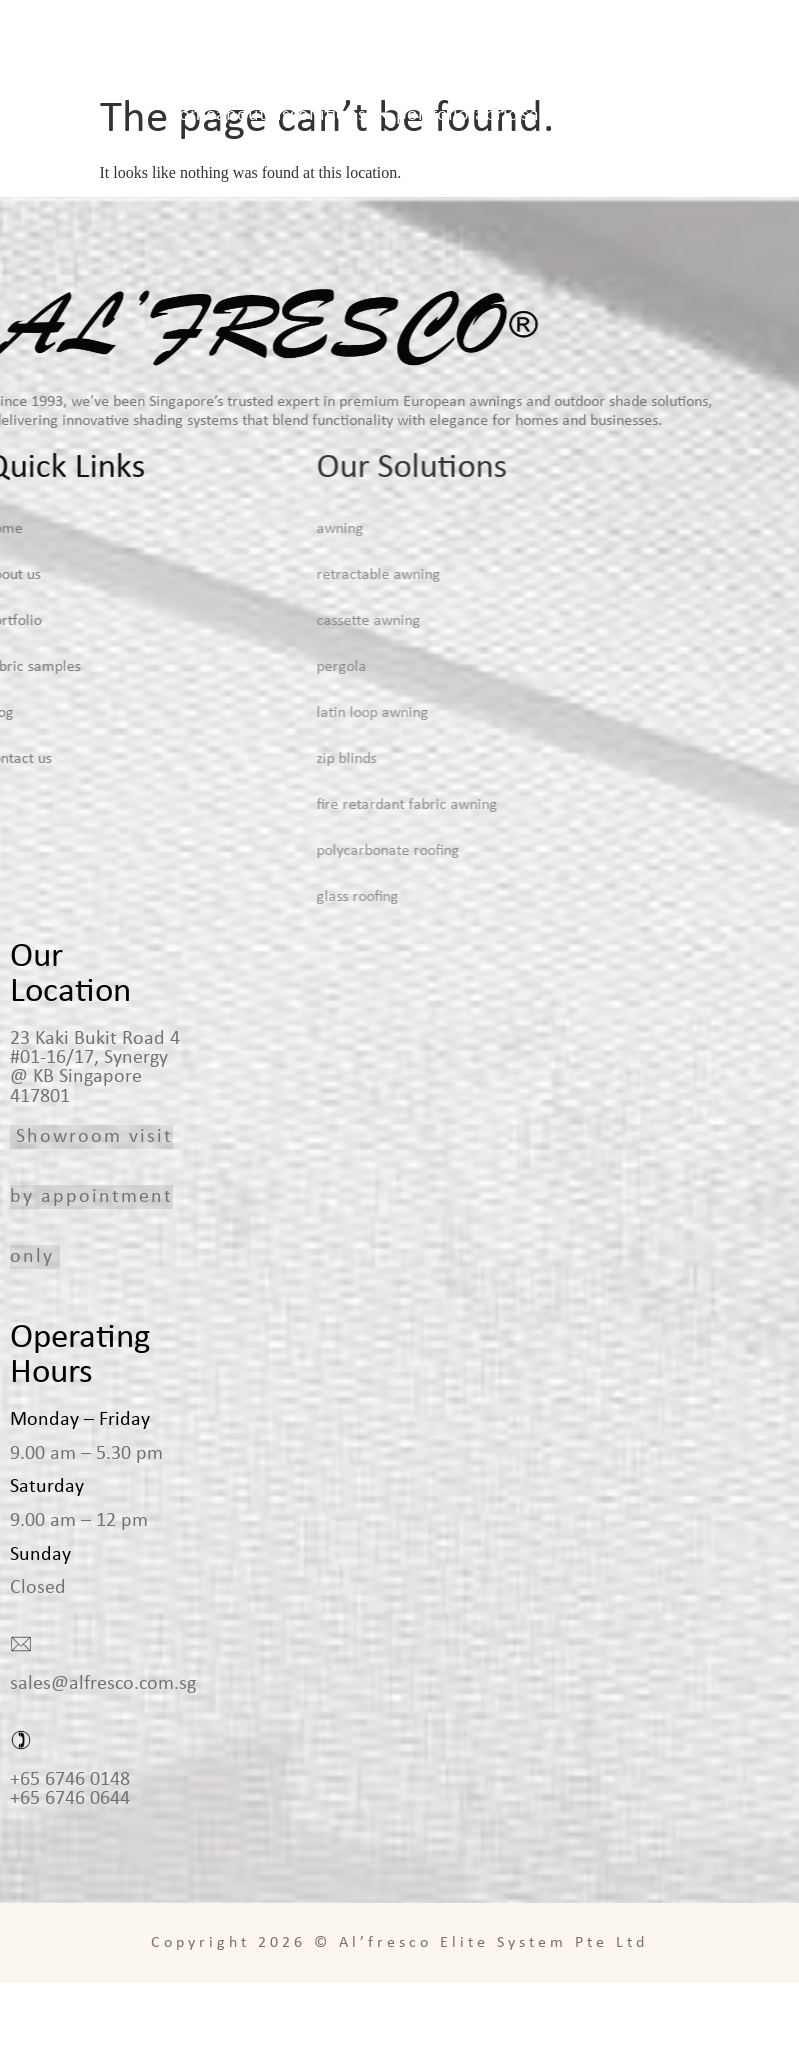  What do you see at coordinates (245, 730) in the screenshot?
I see `Pergola` at bounding box center [245, 730].